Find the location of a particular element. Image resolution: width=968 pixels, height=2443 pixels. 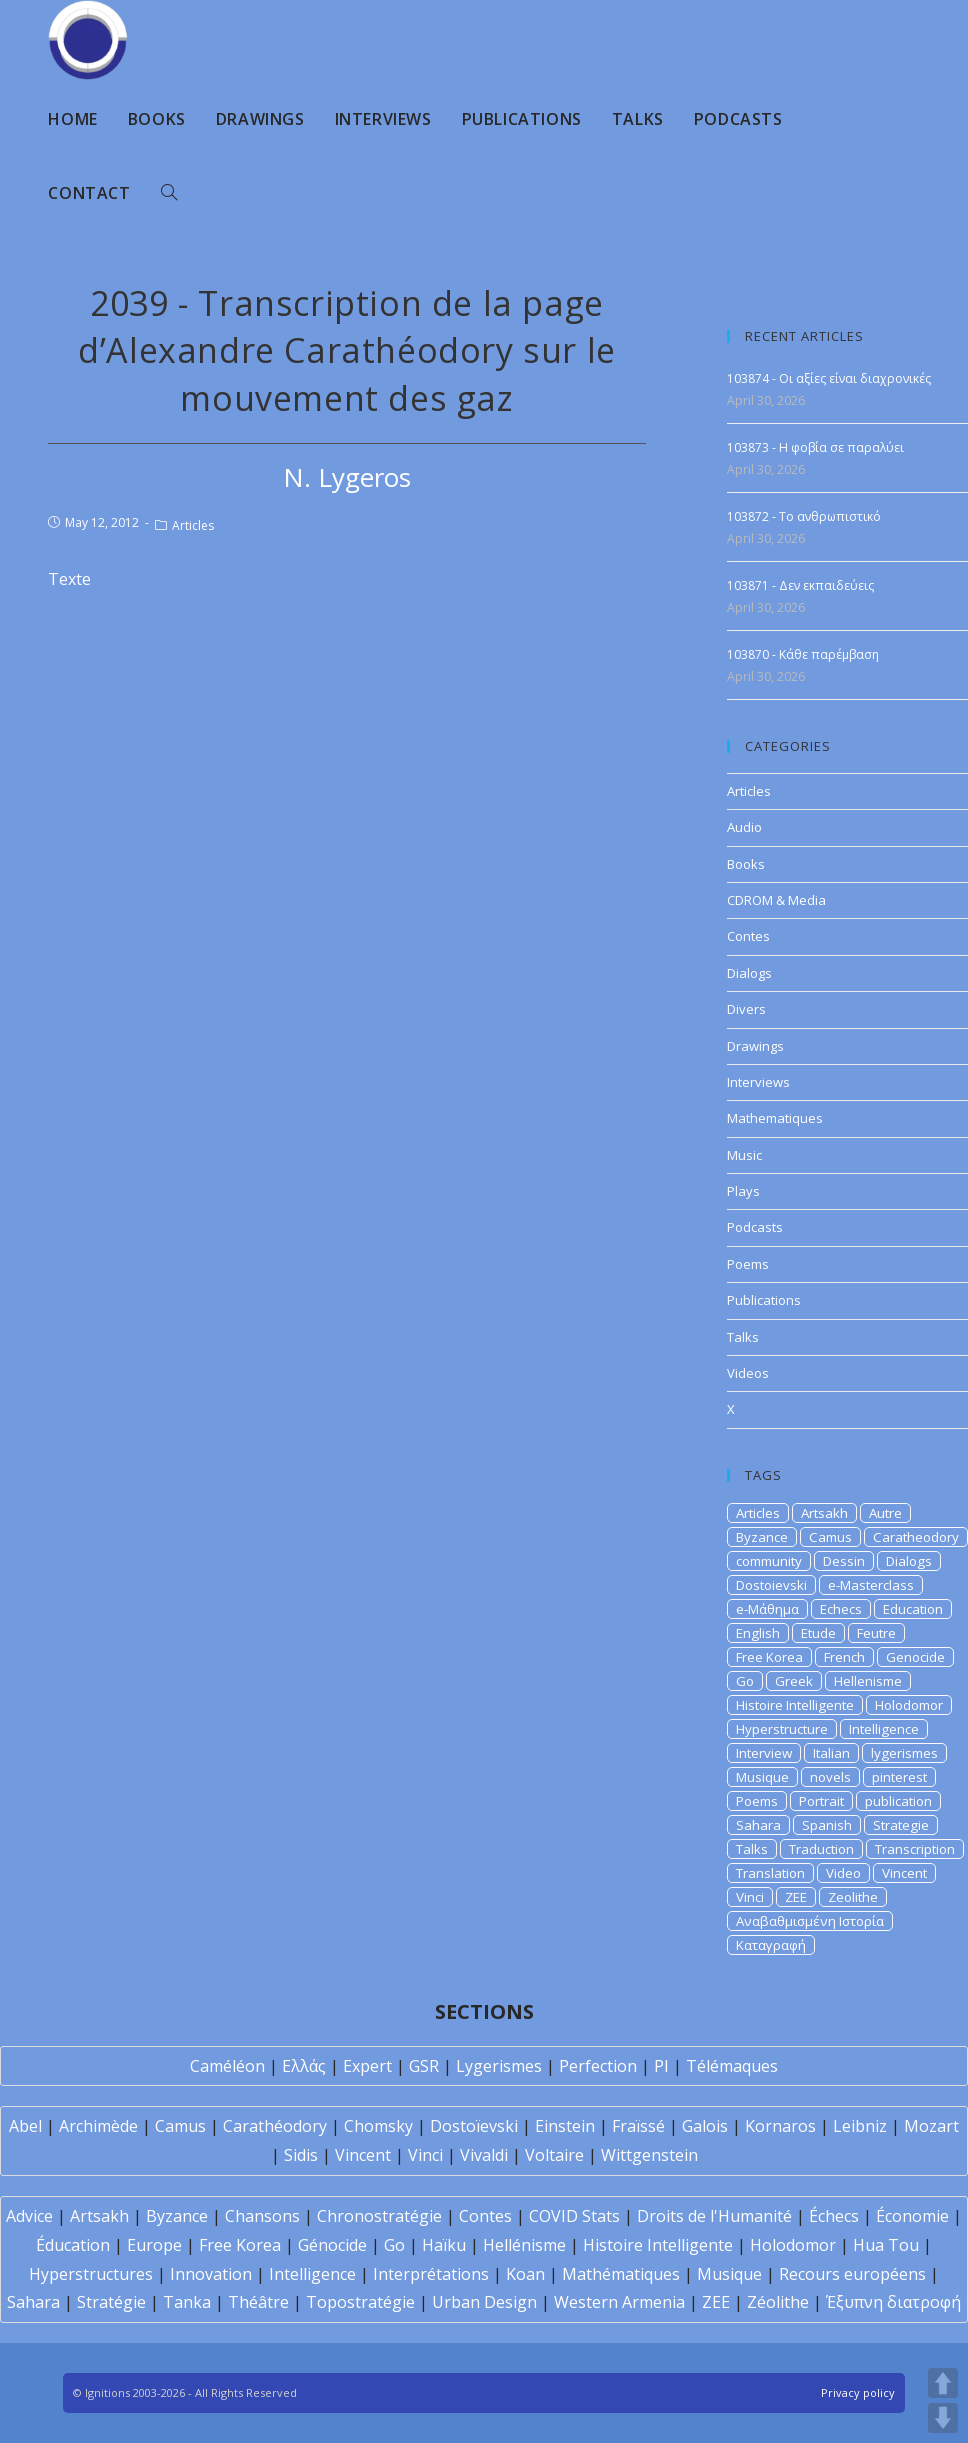

Carathéodory is located at coordinates (275, 2126).